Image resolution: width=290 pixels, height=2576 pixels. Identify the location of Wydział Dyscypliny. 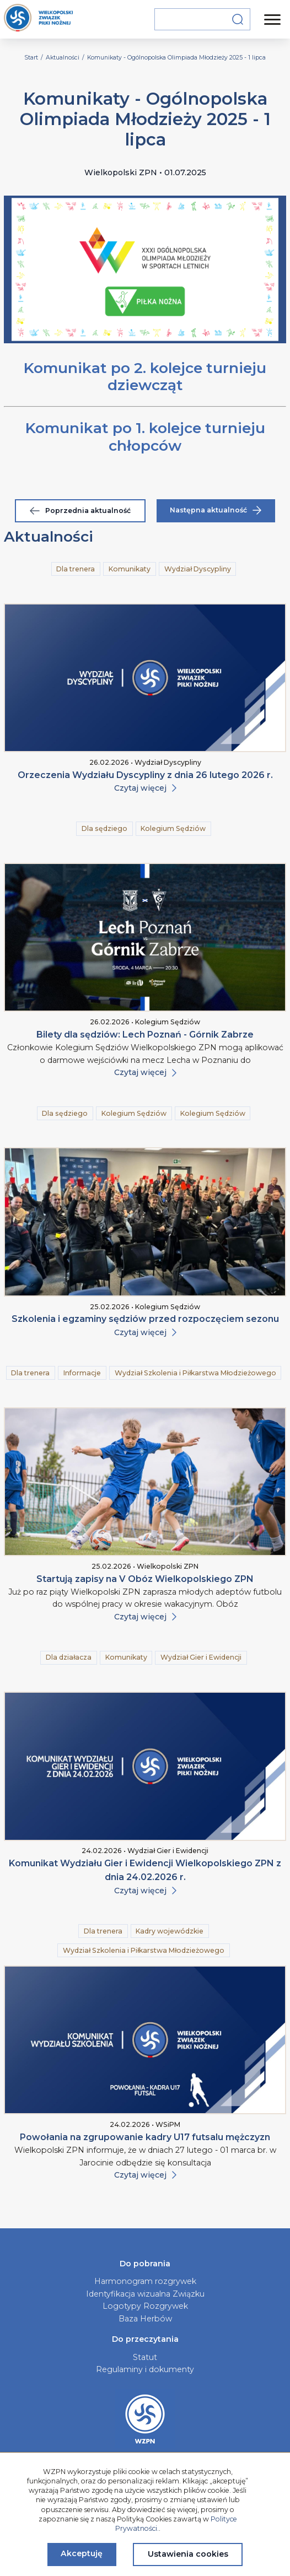
(197, 569).